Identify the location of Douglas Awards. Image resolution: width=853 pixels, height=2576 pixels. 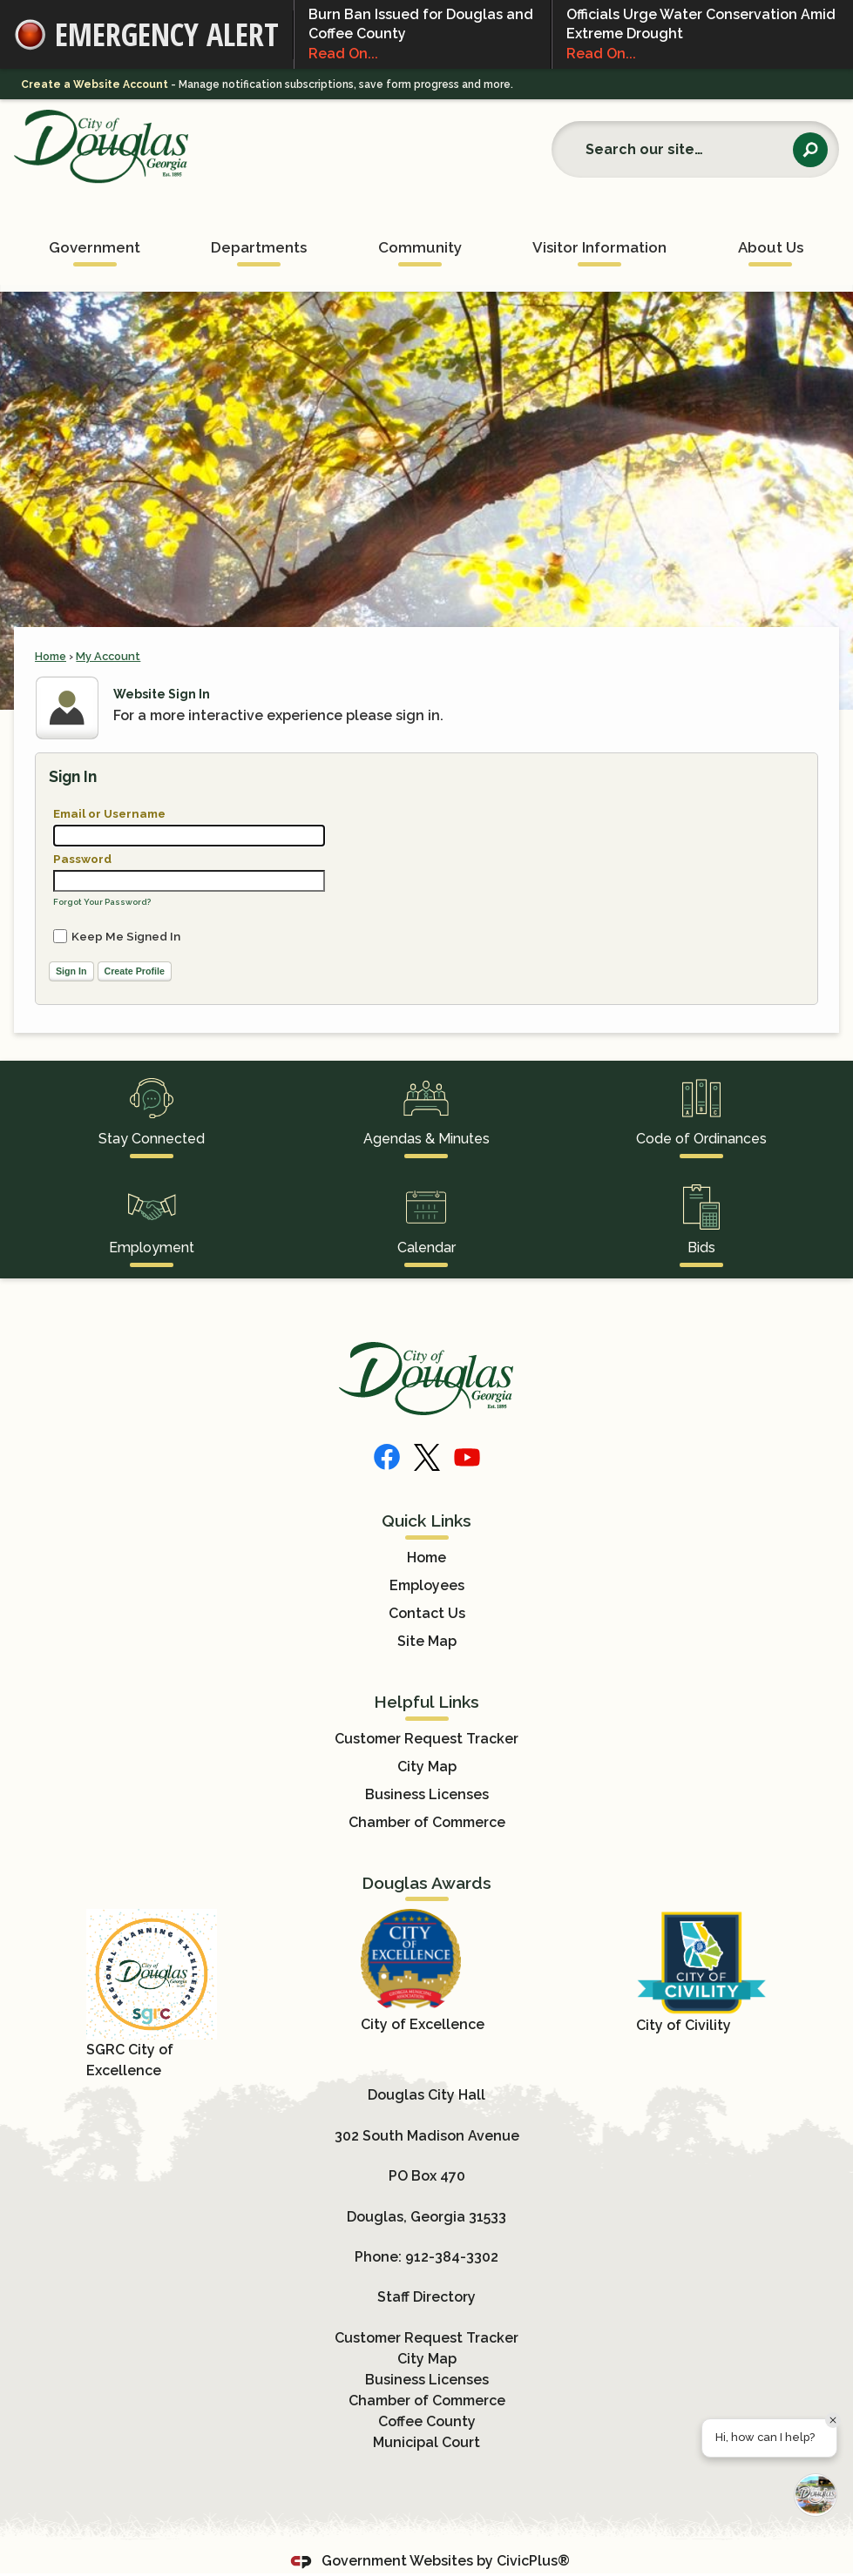
(426, 1882).